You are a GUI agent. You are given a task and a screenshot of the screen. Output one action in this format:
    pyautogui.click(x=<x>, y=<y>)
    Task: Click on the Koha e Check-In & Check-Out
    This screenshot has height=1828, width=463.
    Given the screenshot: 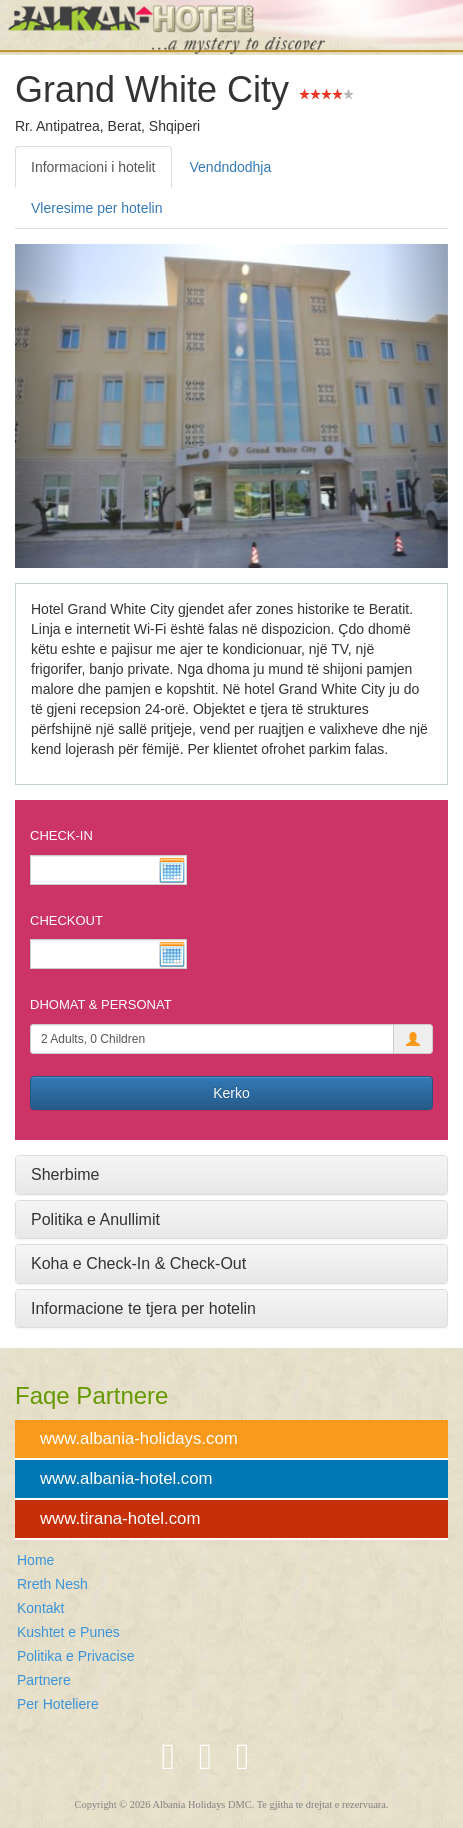 What is the action you would take?
    pyautogui.click(x=138, y=1263)
    